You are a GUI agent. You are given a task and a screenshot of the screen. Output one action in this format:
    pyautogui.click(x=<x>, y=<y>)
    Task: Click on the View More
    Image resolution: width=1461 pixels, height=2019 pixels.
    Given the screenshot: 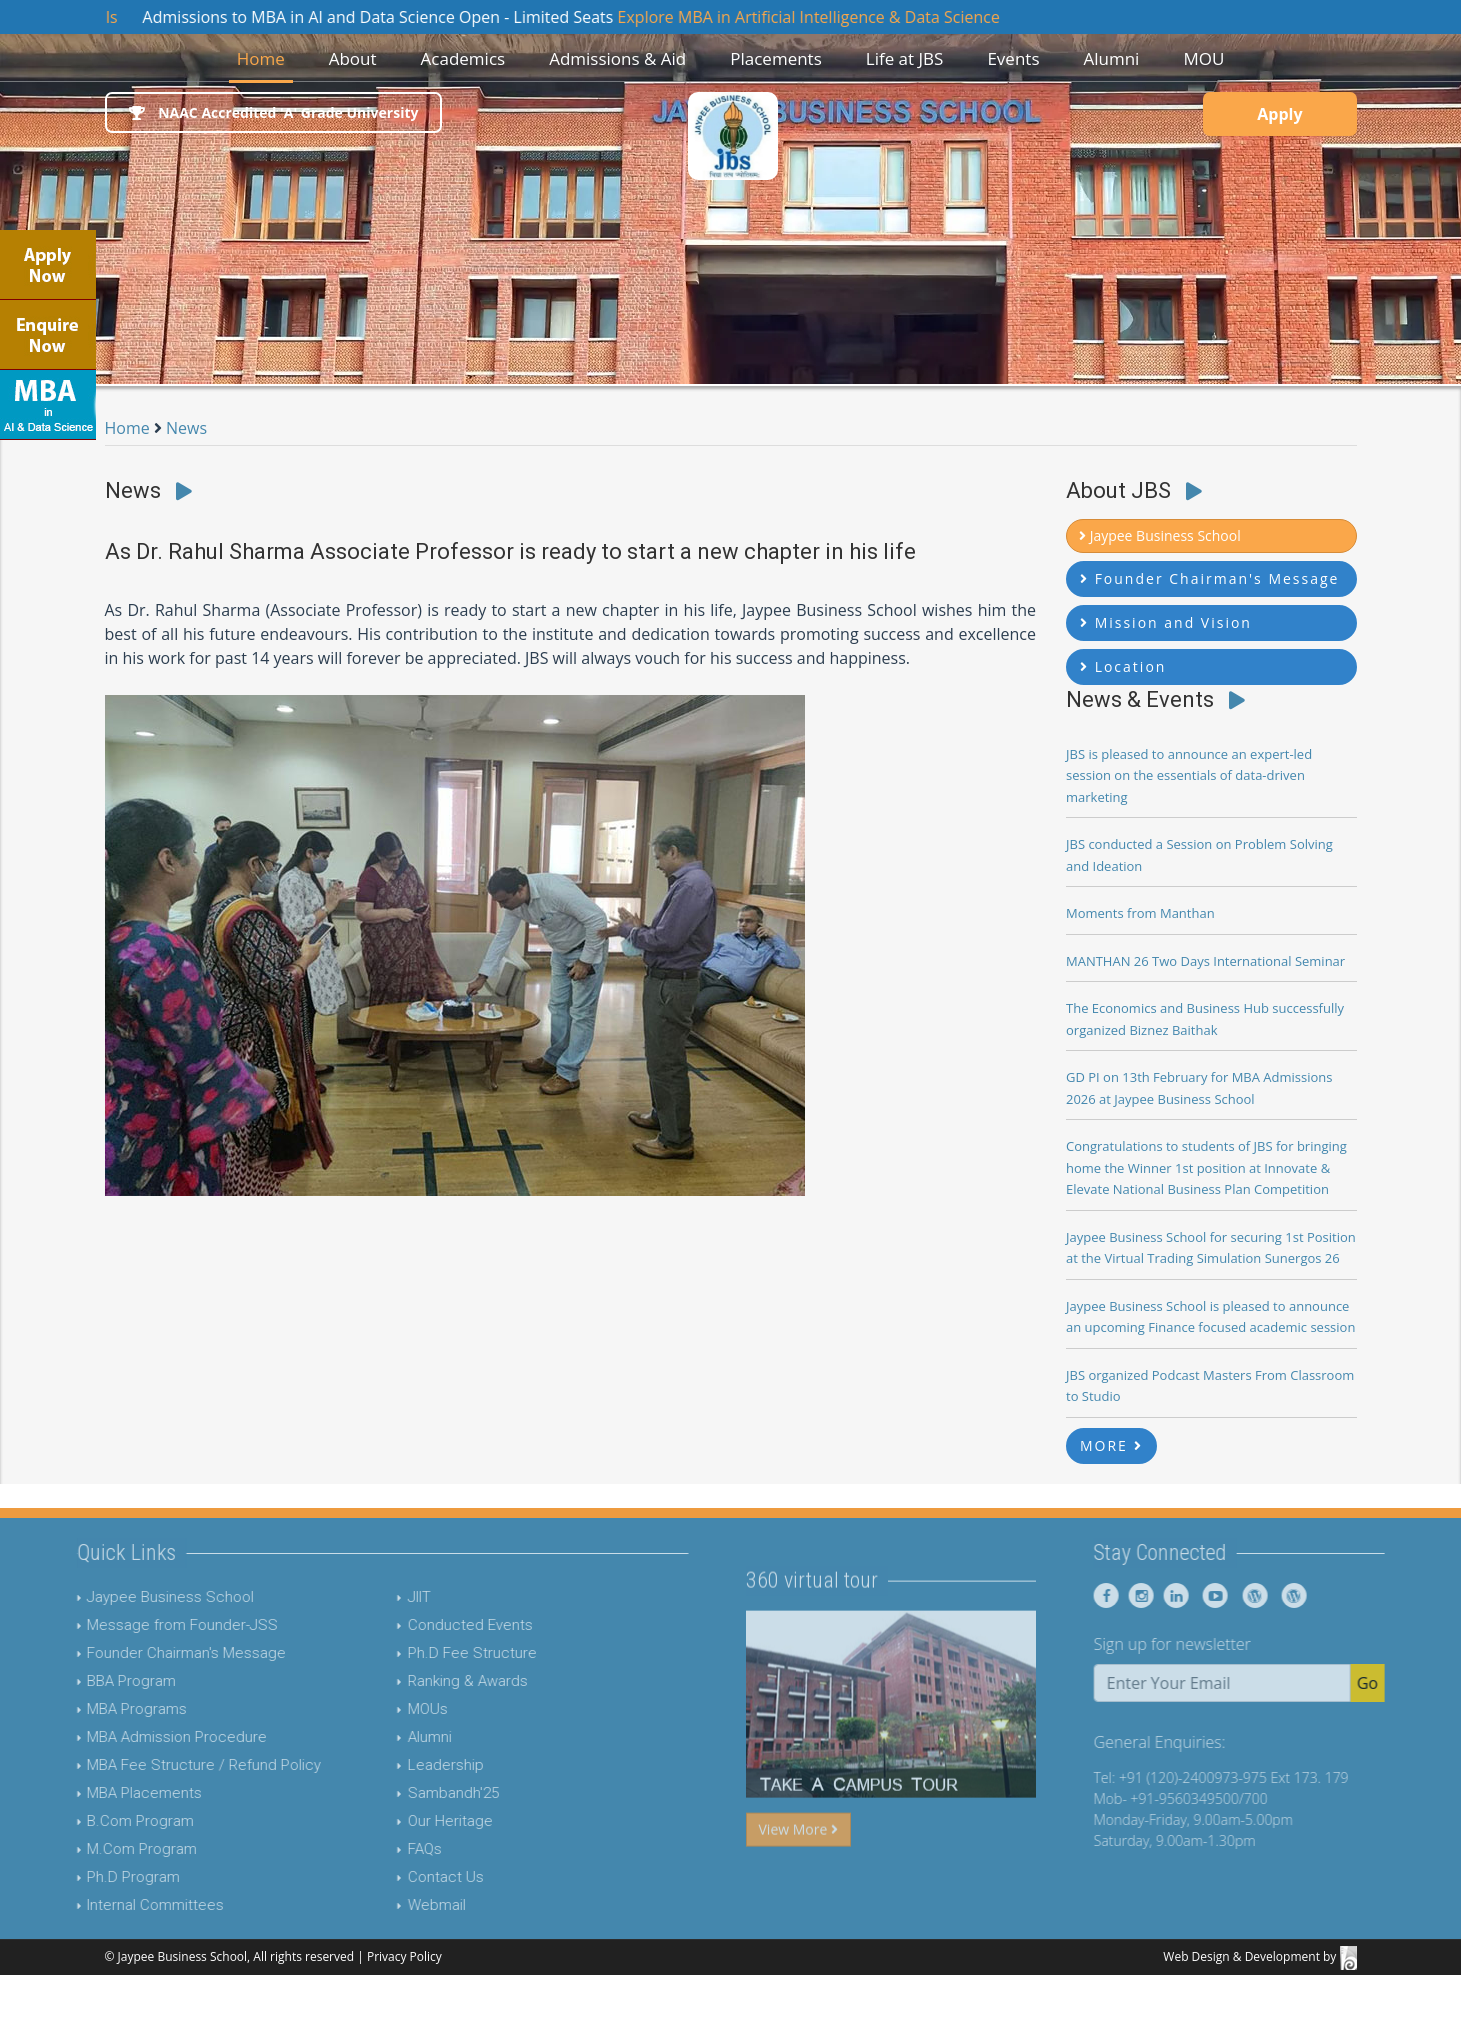 What is the action you would take?
    pyautogui.click(x=798, y=1879)
    